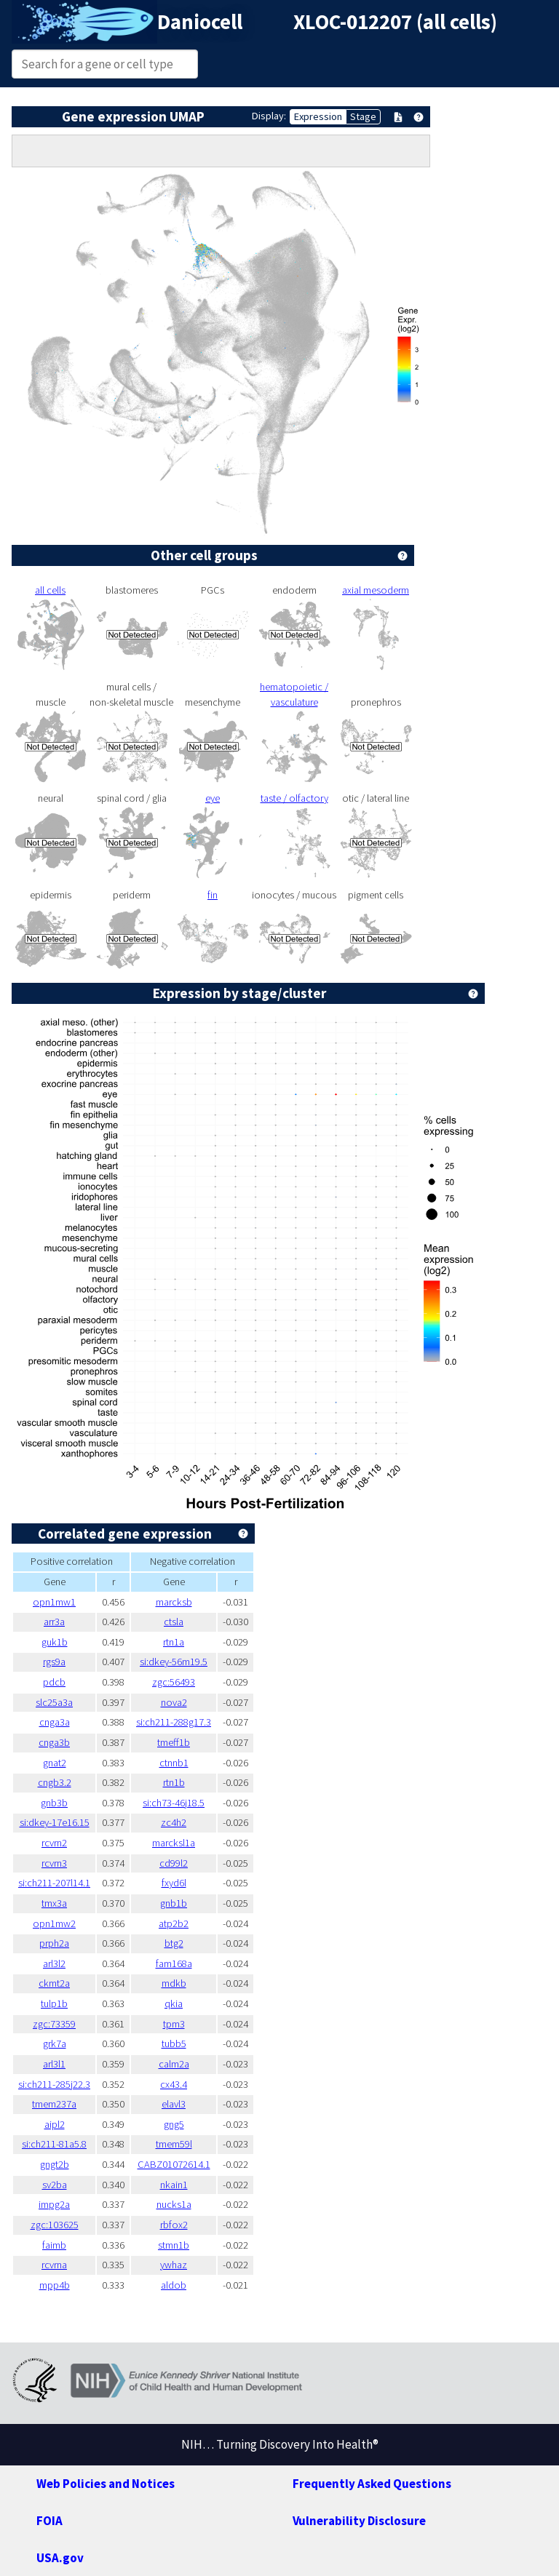  Describe the element at coordinates (55, 1822) in the screenshot. I see `si:dkey-17e16.15` at that location.